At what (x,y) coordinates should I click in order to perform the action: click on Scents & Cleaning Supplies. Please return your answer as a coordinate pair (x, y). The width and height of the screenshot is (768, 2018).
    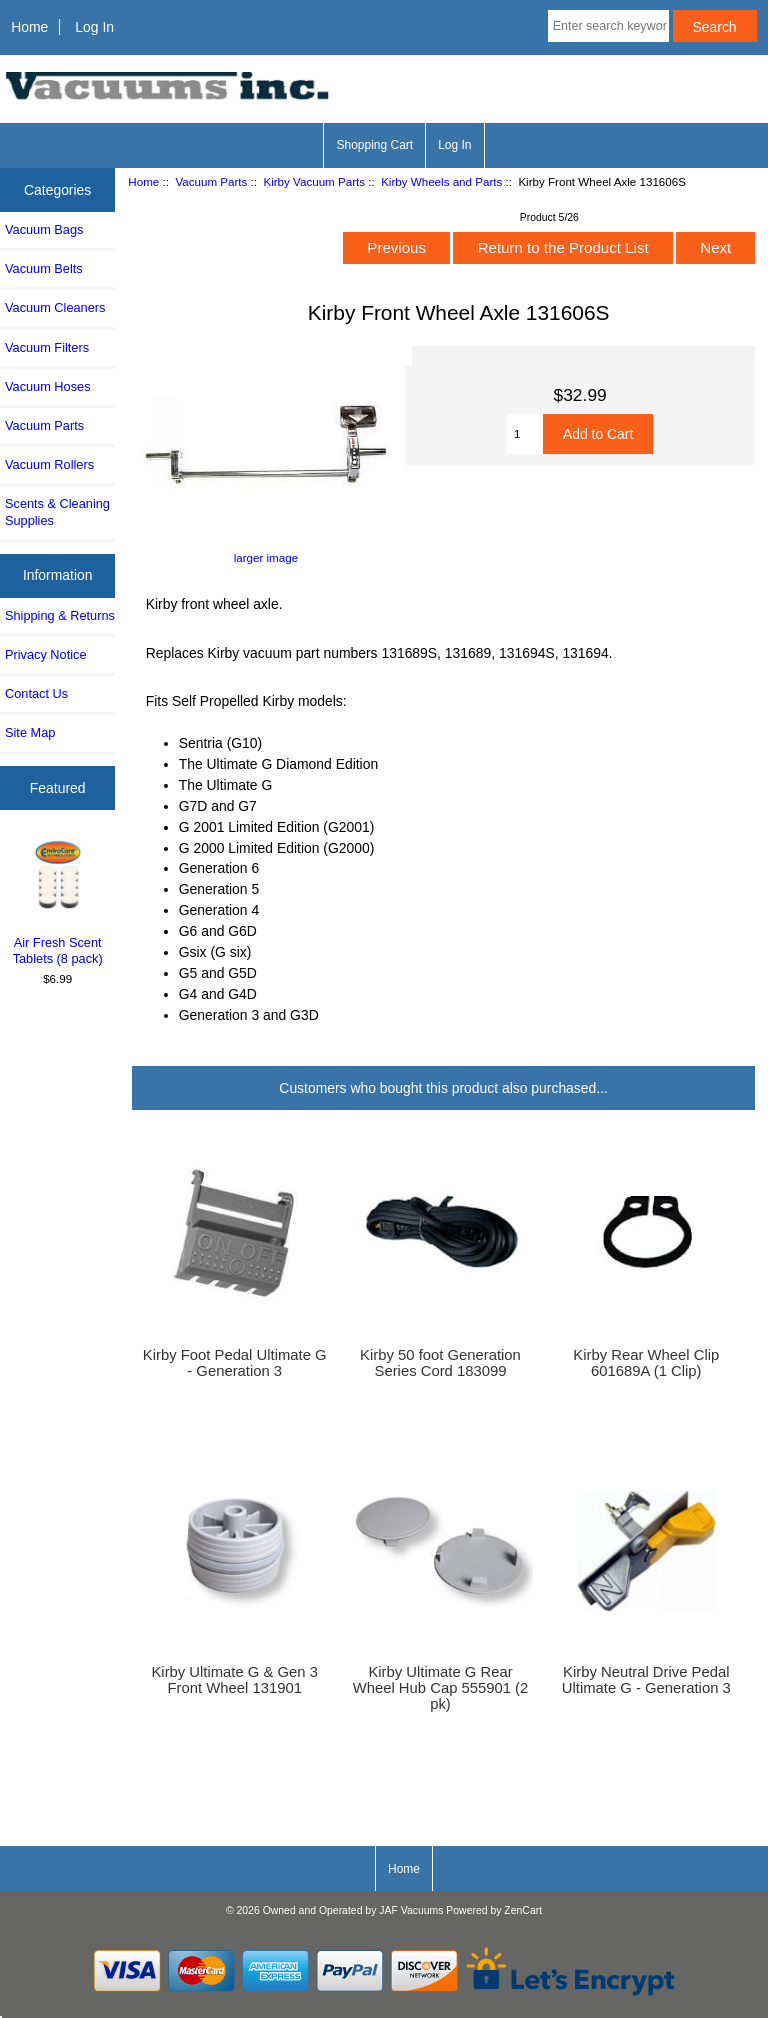
    Looking at the image, I should click on (57, 511).